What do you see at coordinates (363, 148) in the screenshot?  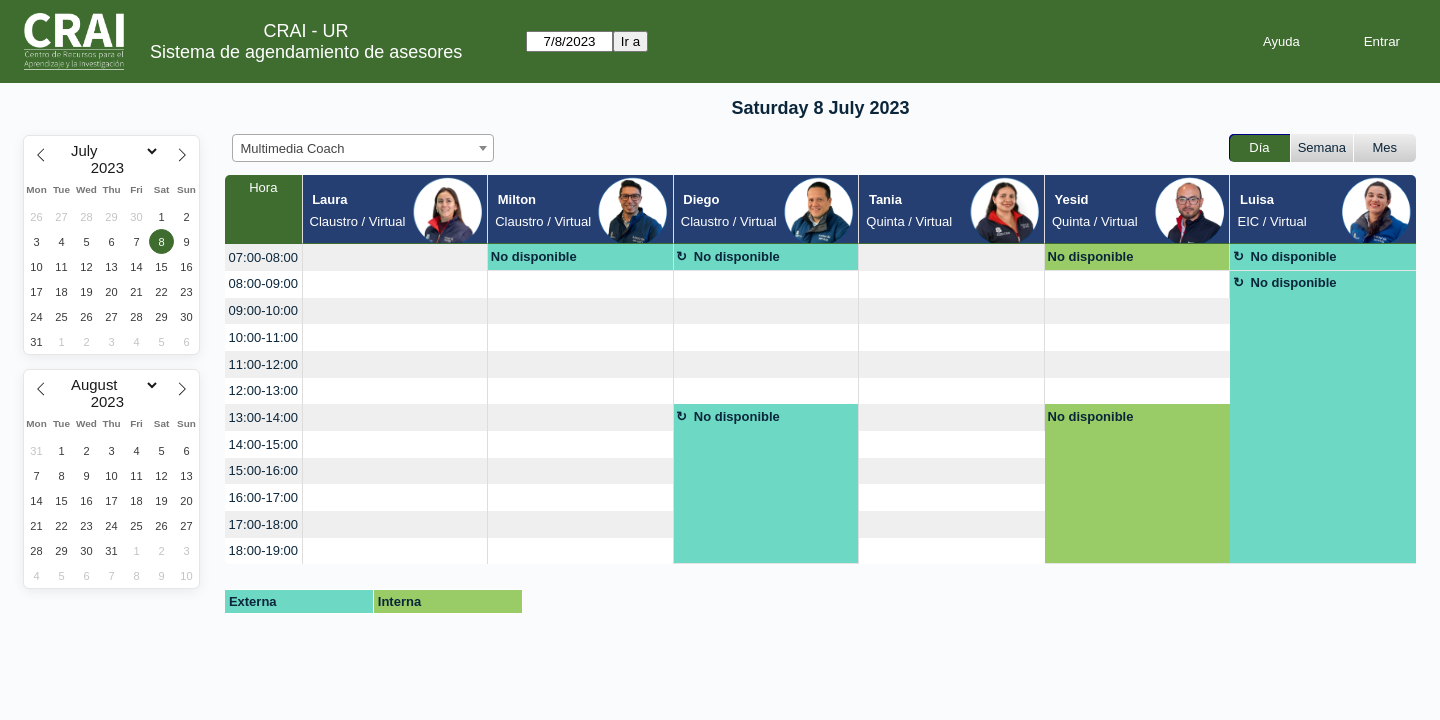 I see `[combobox]` at bounding box center [363, 148].